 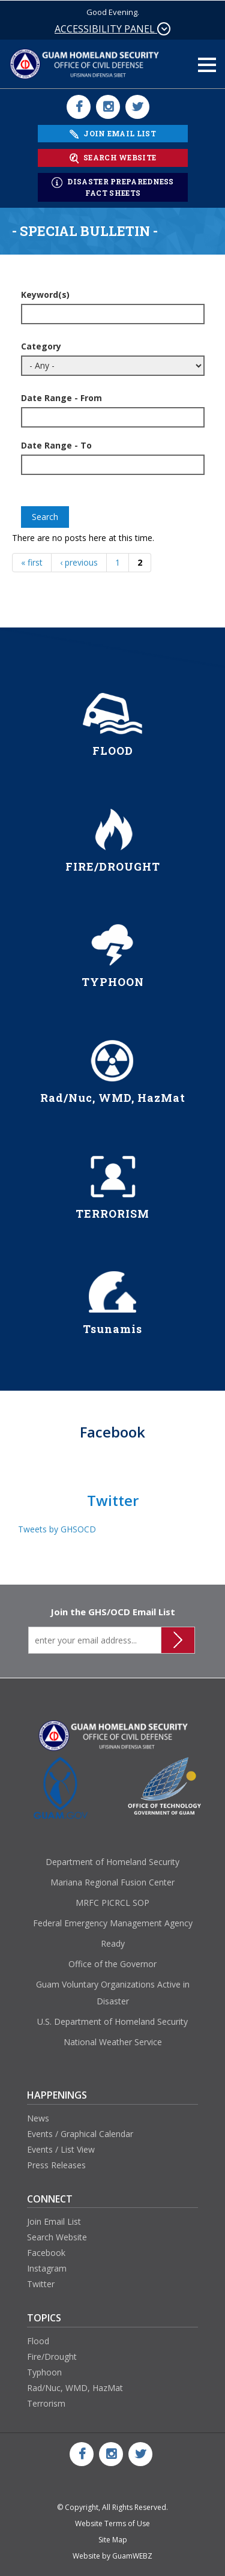 What do you see at coordinates (57, 2237) in the screenshot?
I see `Search Website` at bounding box center [57, 2237].